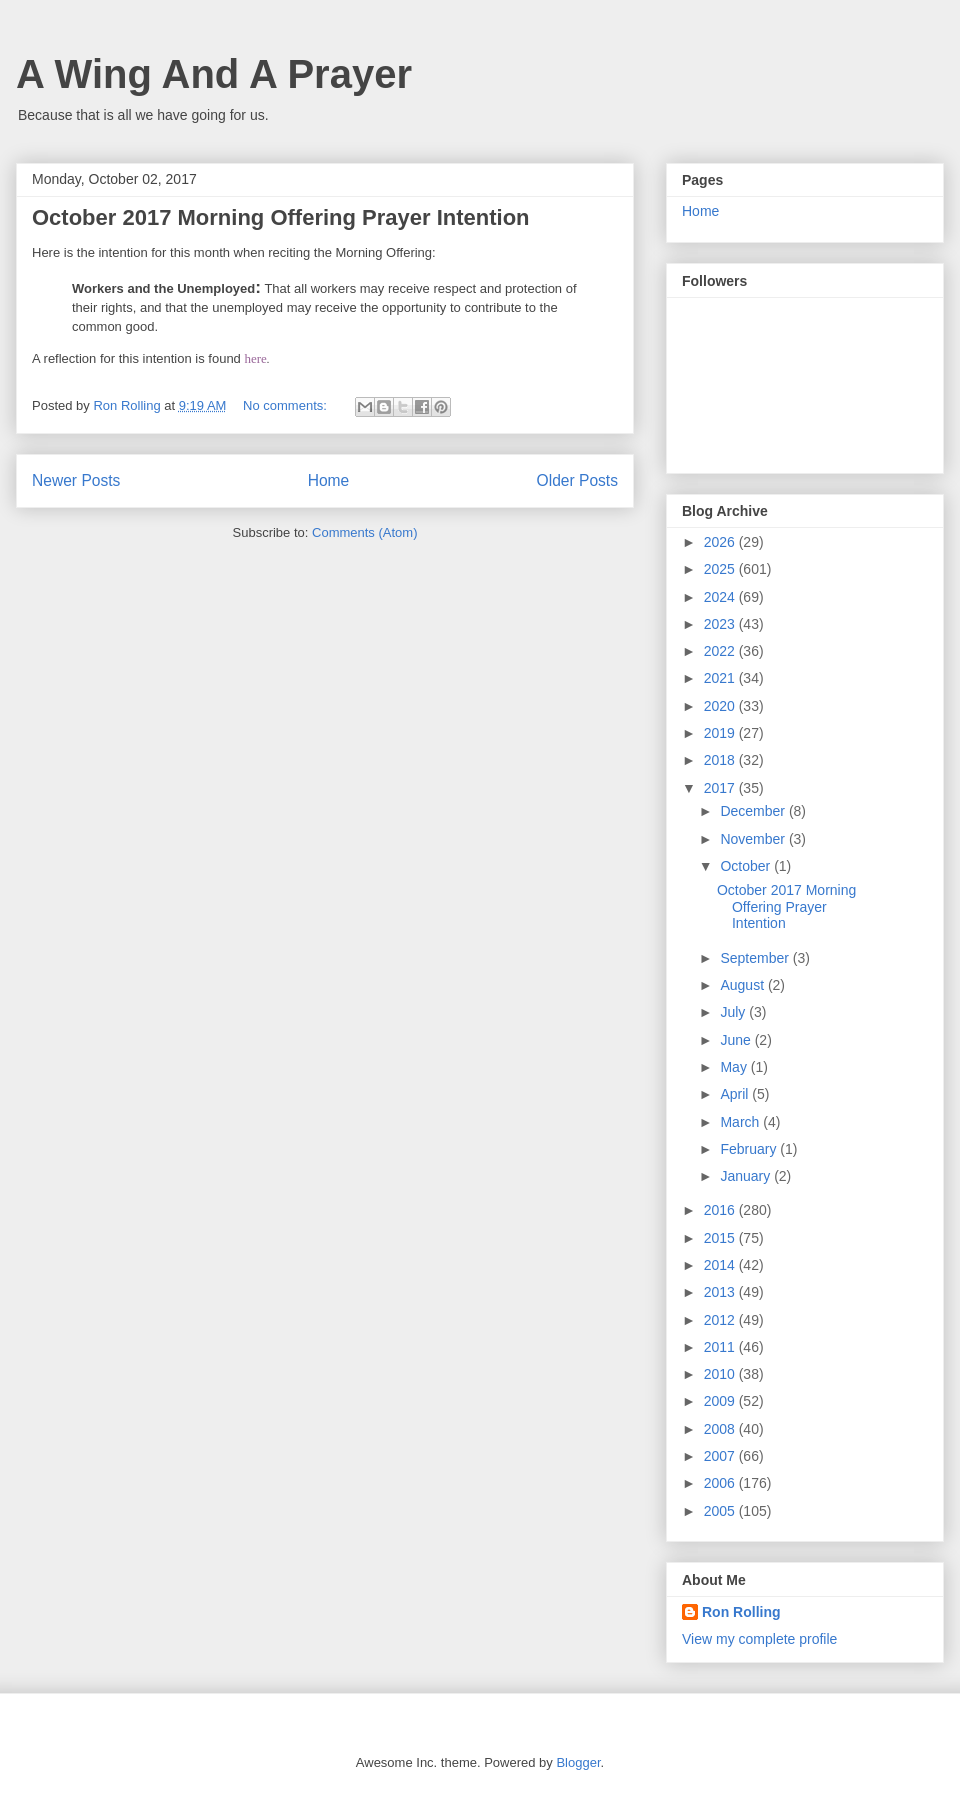  I want to click on October 2017 Morning Offering Prayer Intention, so click(281, 217).